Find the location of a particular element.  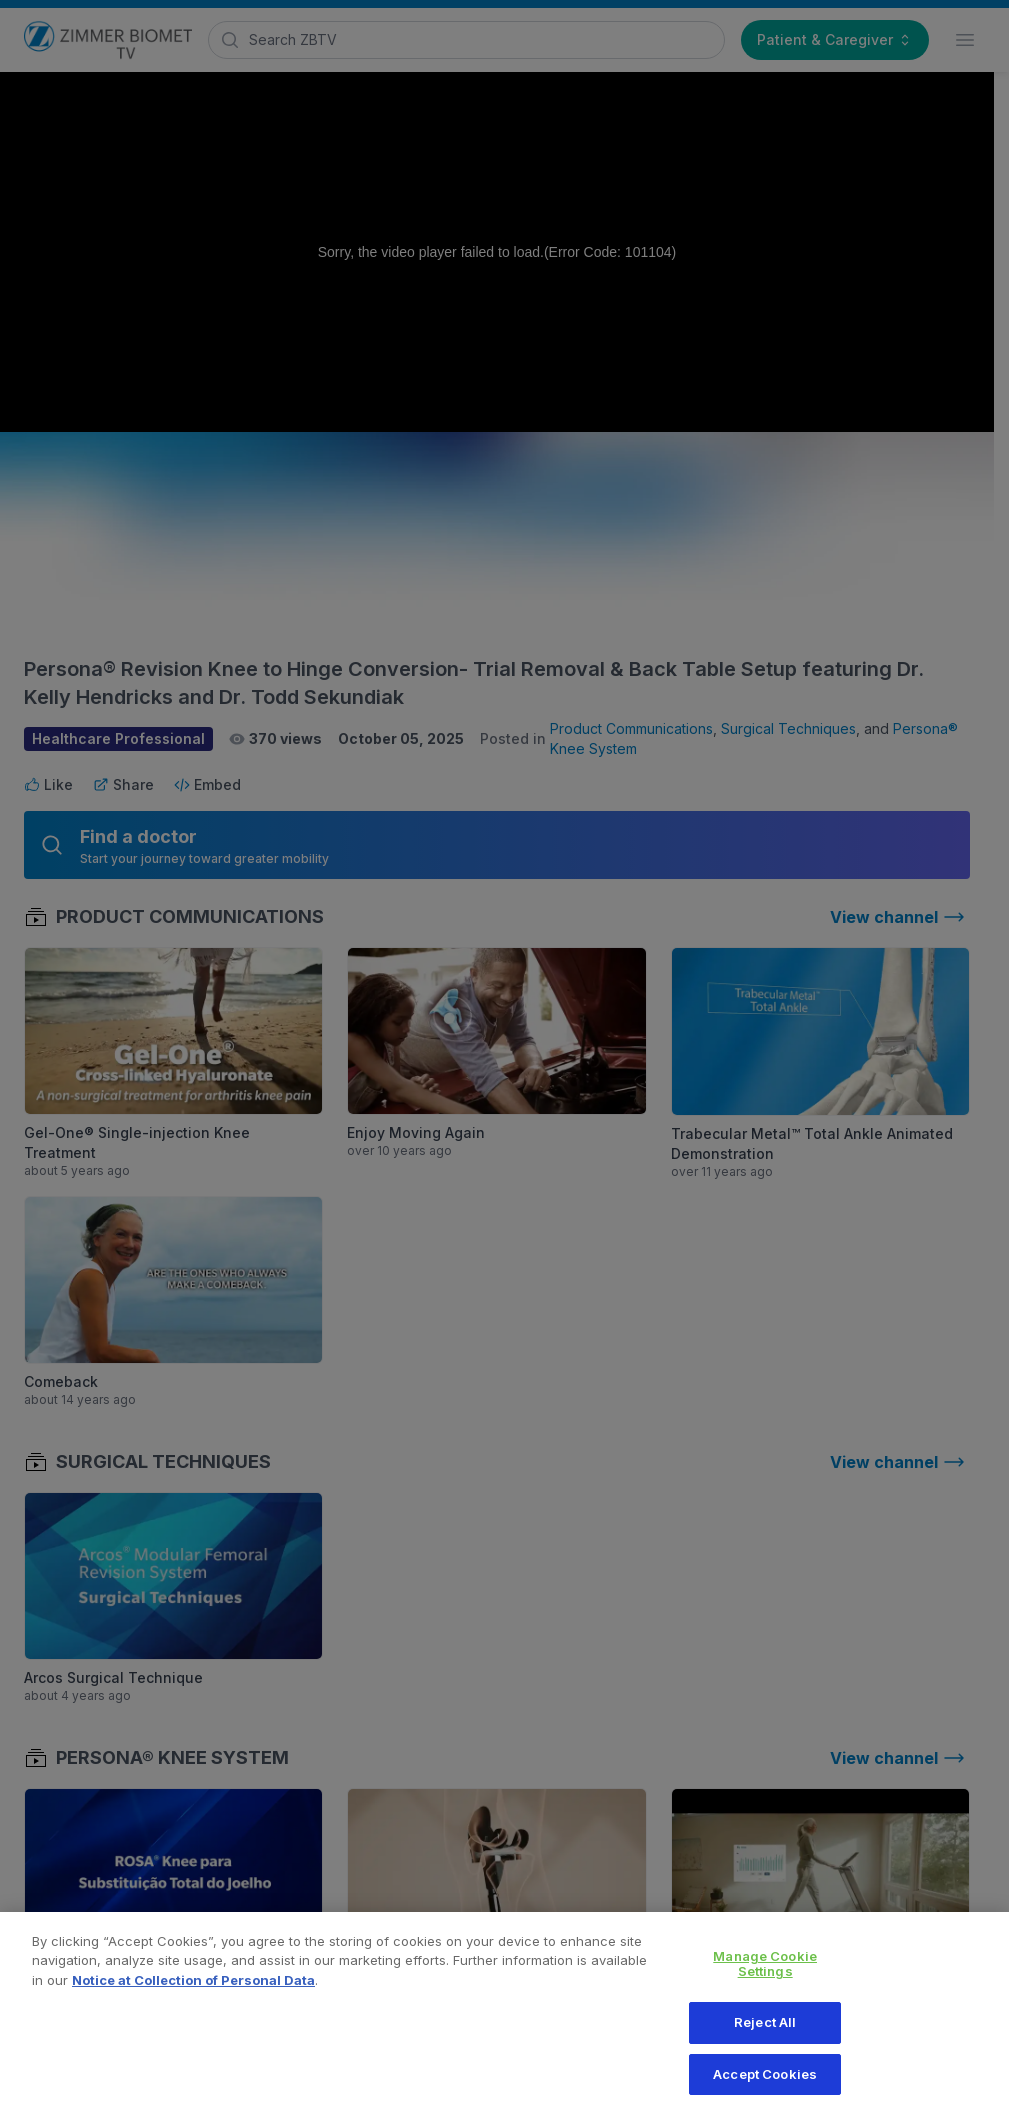

Notice at Collection of Personal Data is located at coordinates (193, 1990).